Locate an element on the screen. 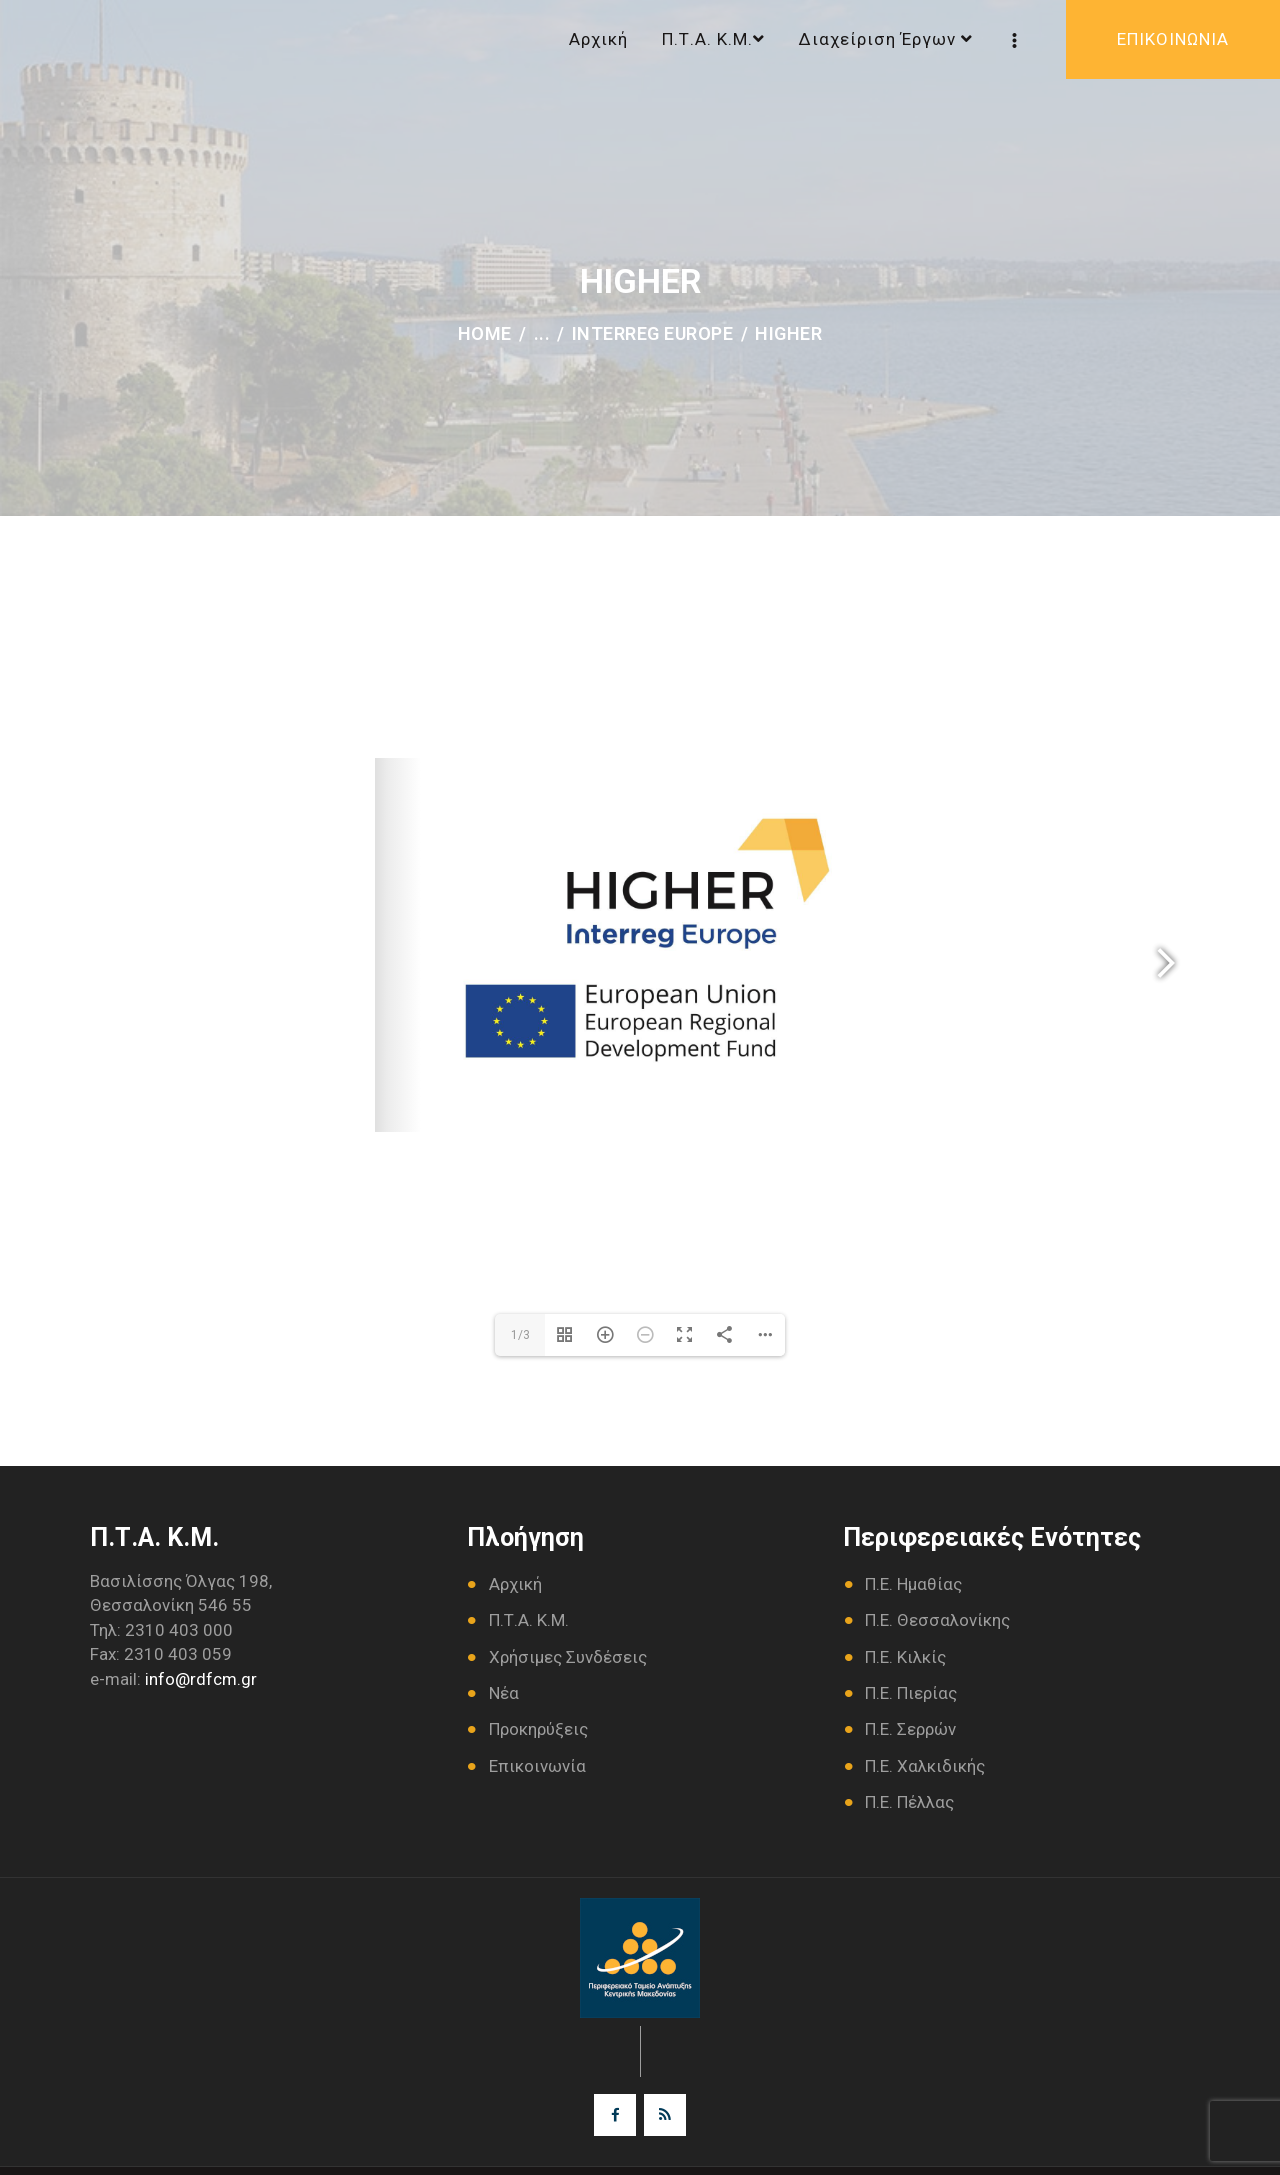 The image size is (1280, 2175). Π.Ε. Σερρών is located at coordinates (910, 1729).